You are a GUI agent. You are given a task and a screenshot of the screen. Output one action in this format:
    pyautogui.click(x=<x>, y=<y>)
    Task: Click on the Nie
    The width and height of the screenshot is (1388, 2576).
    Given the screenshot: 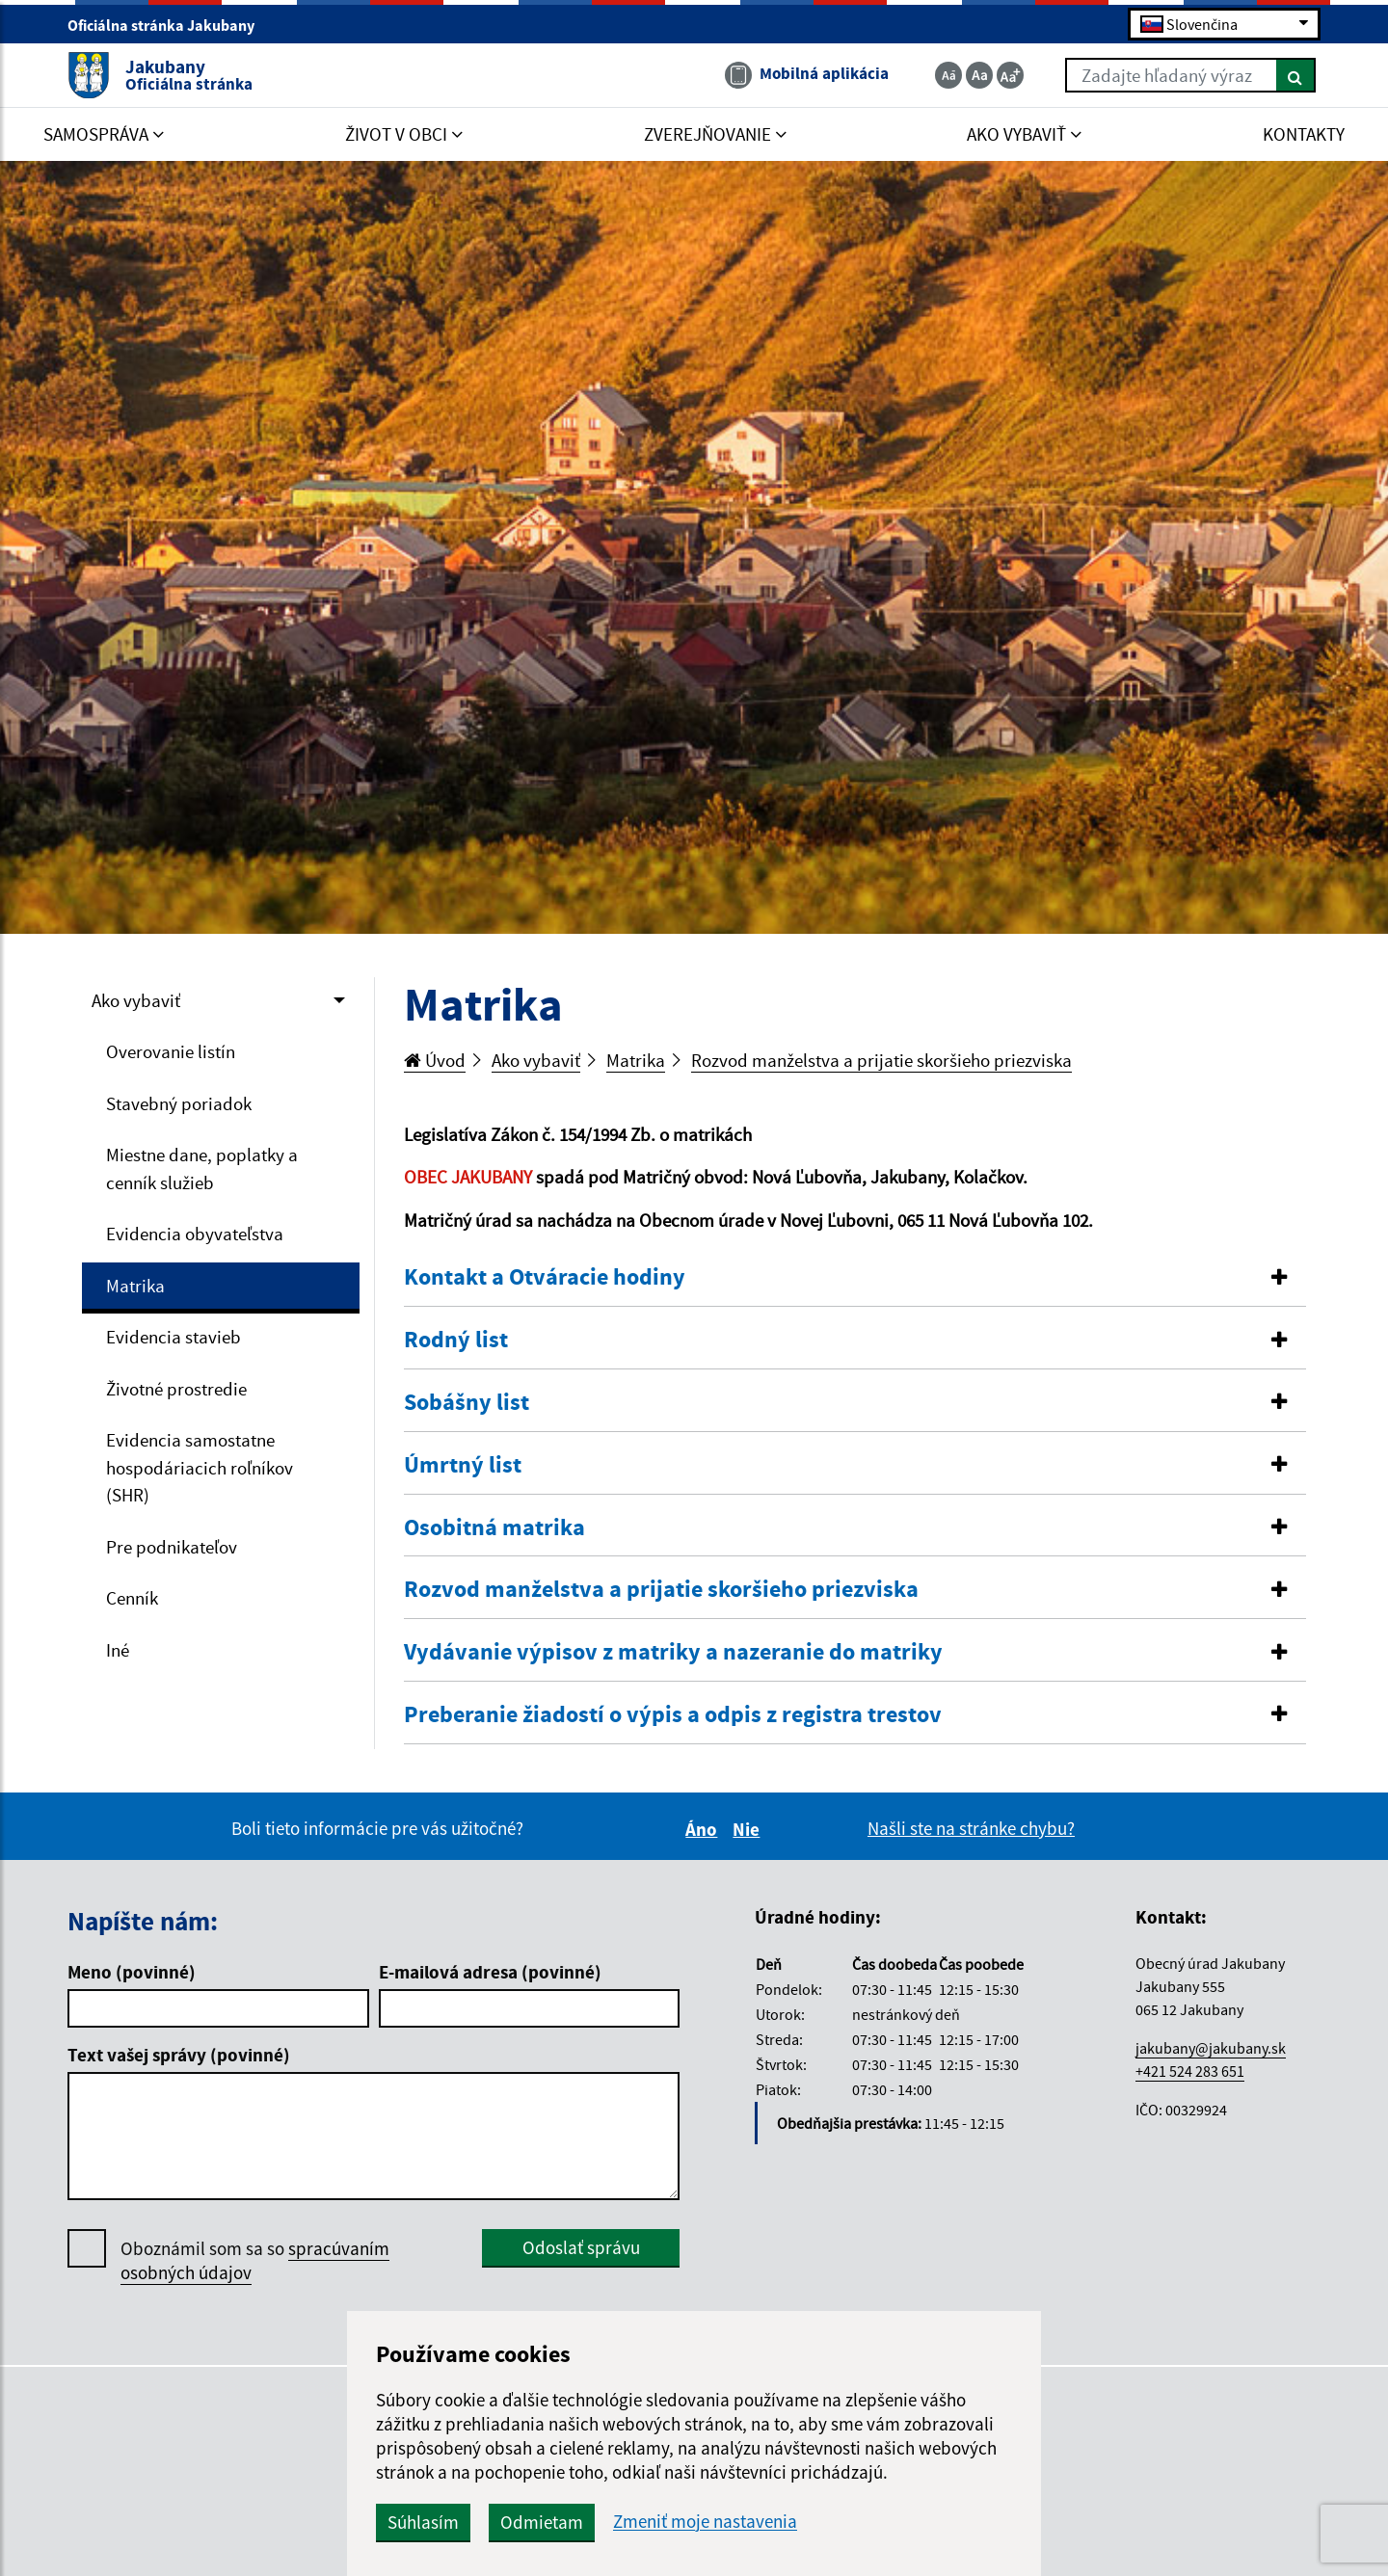 What is the action you would take?
    pyautogui.click(x=749, y=1829)
    